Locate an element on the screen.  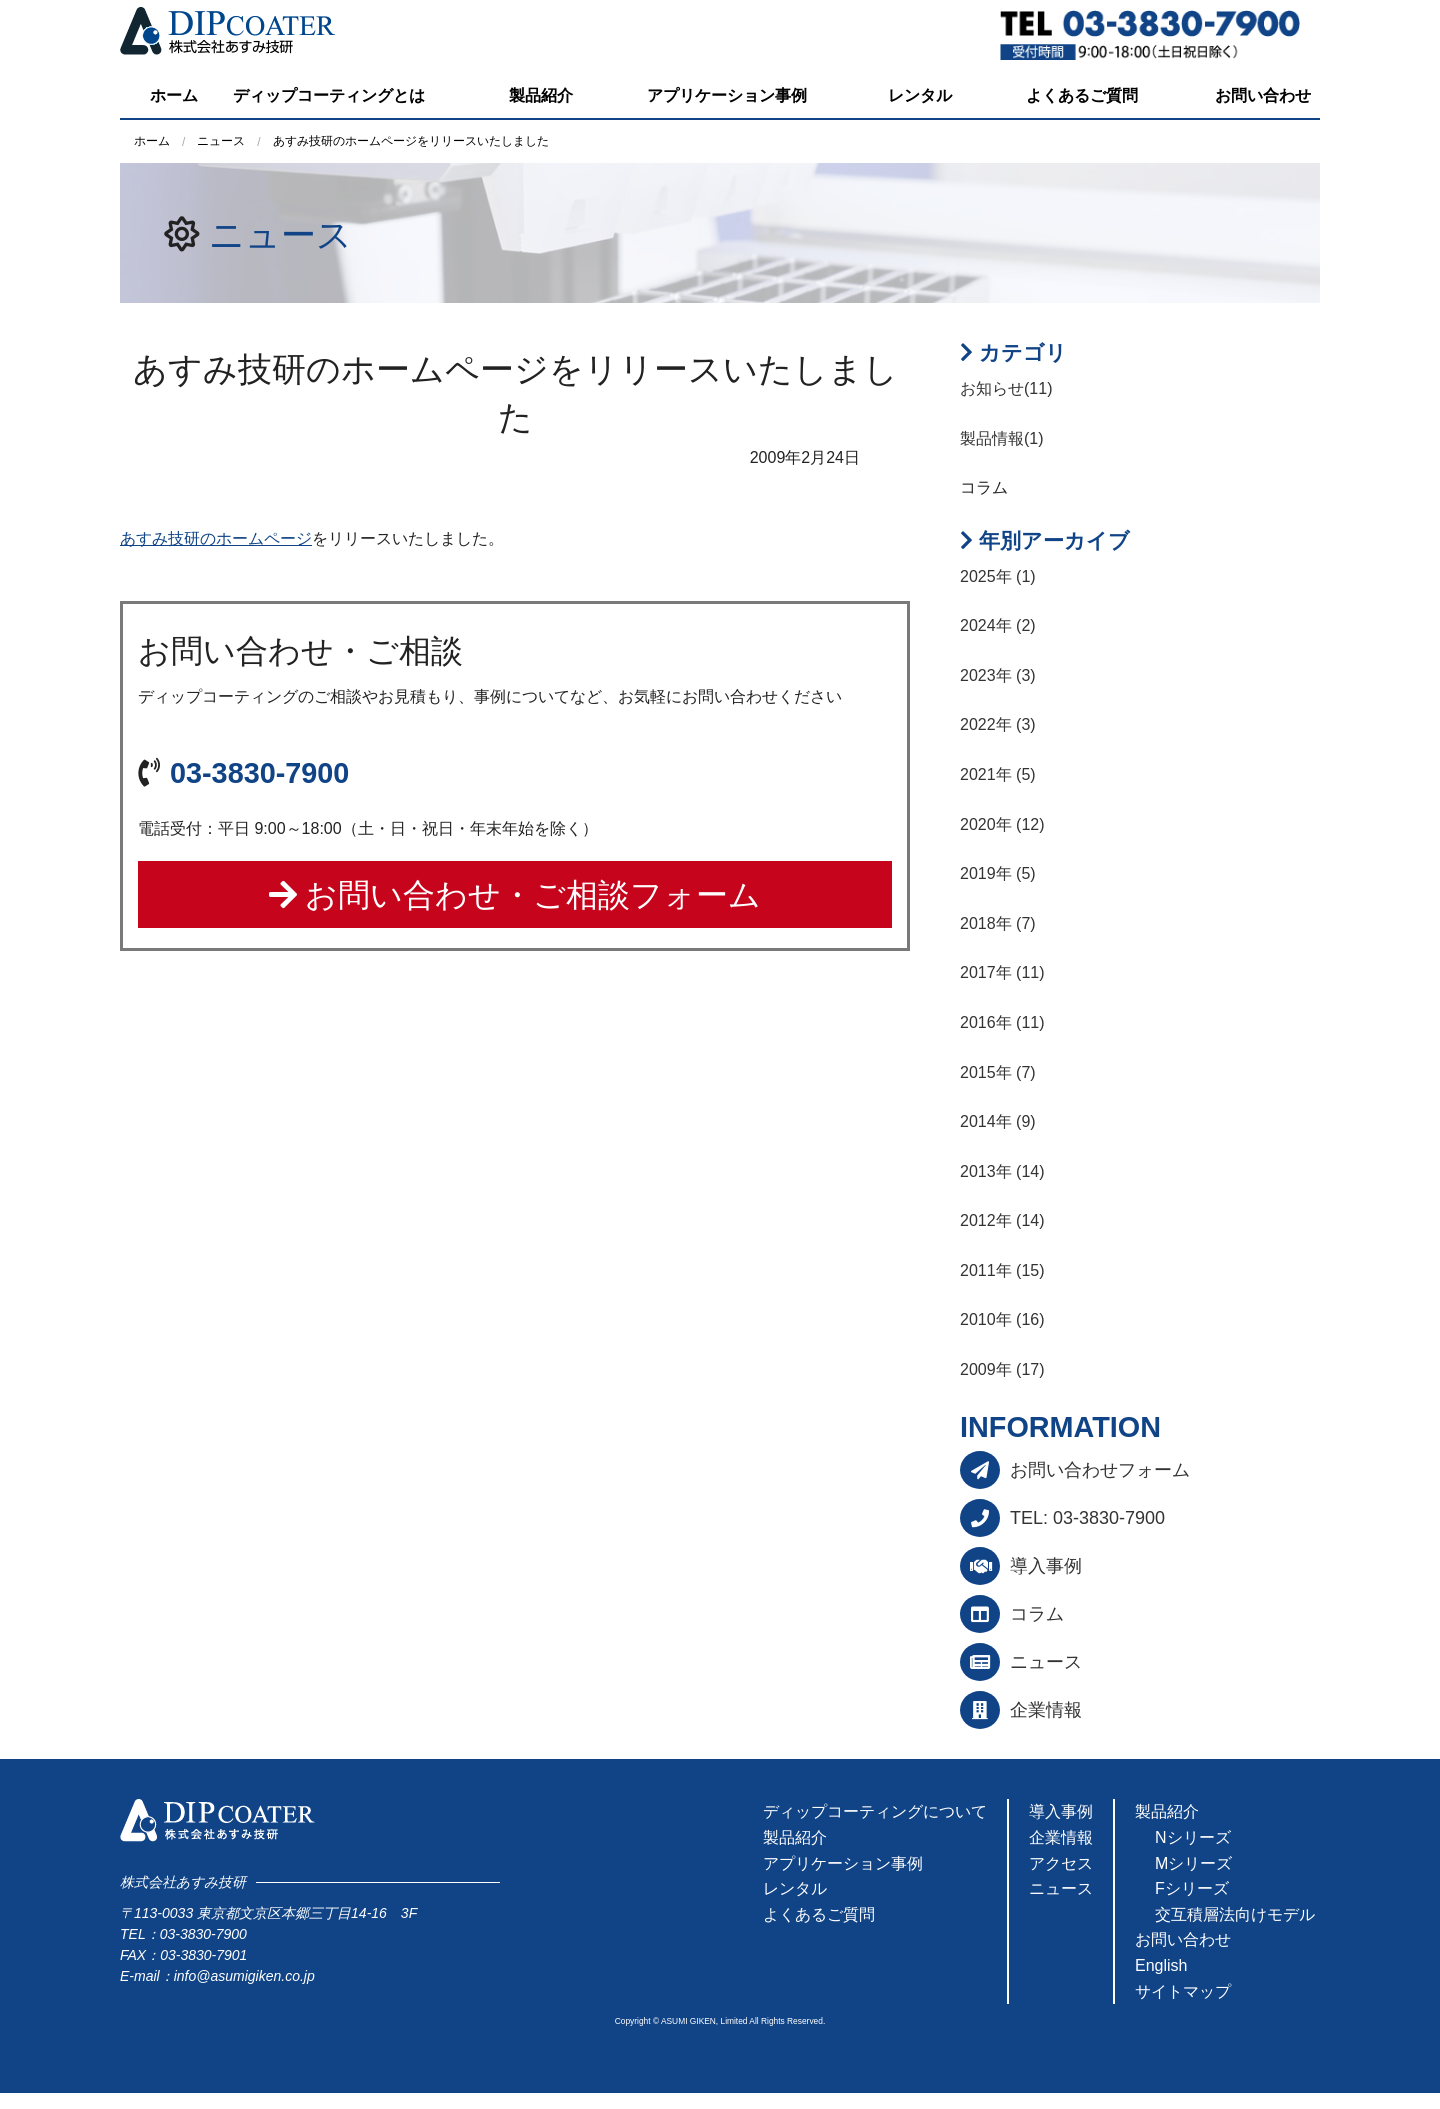
あすみ技研のホームページ is located at coordinates (216, 538).